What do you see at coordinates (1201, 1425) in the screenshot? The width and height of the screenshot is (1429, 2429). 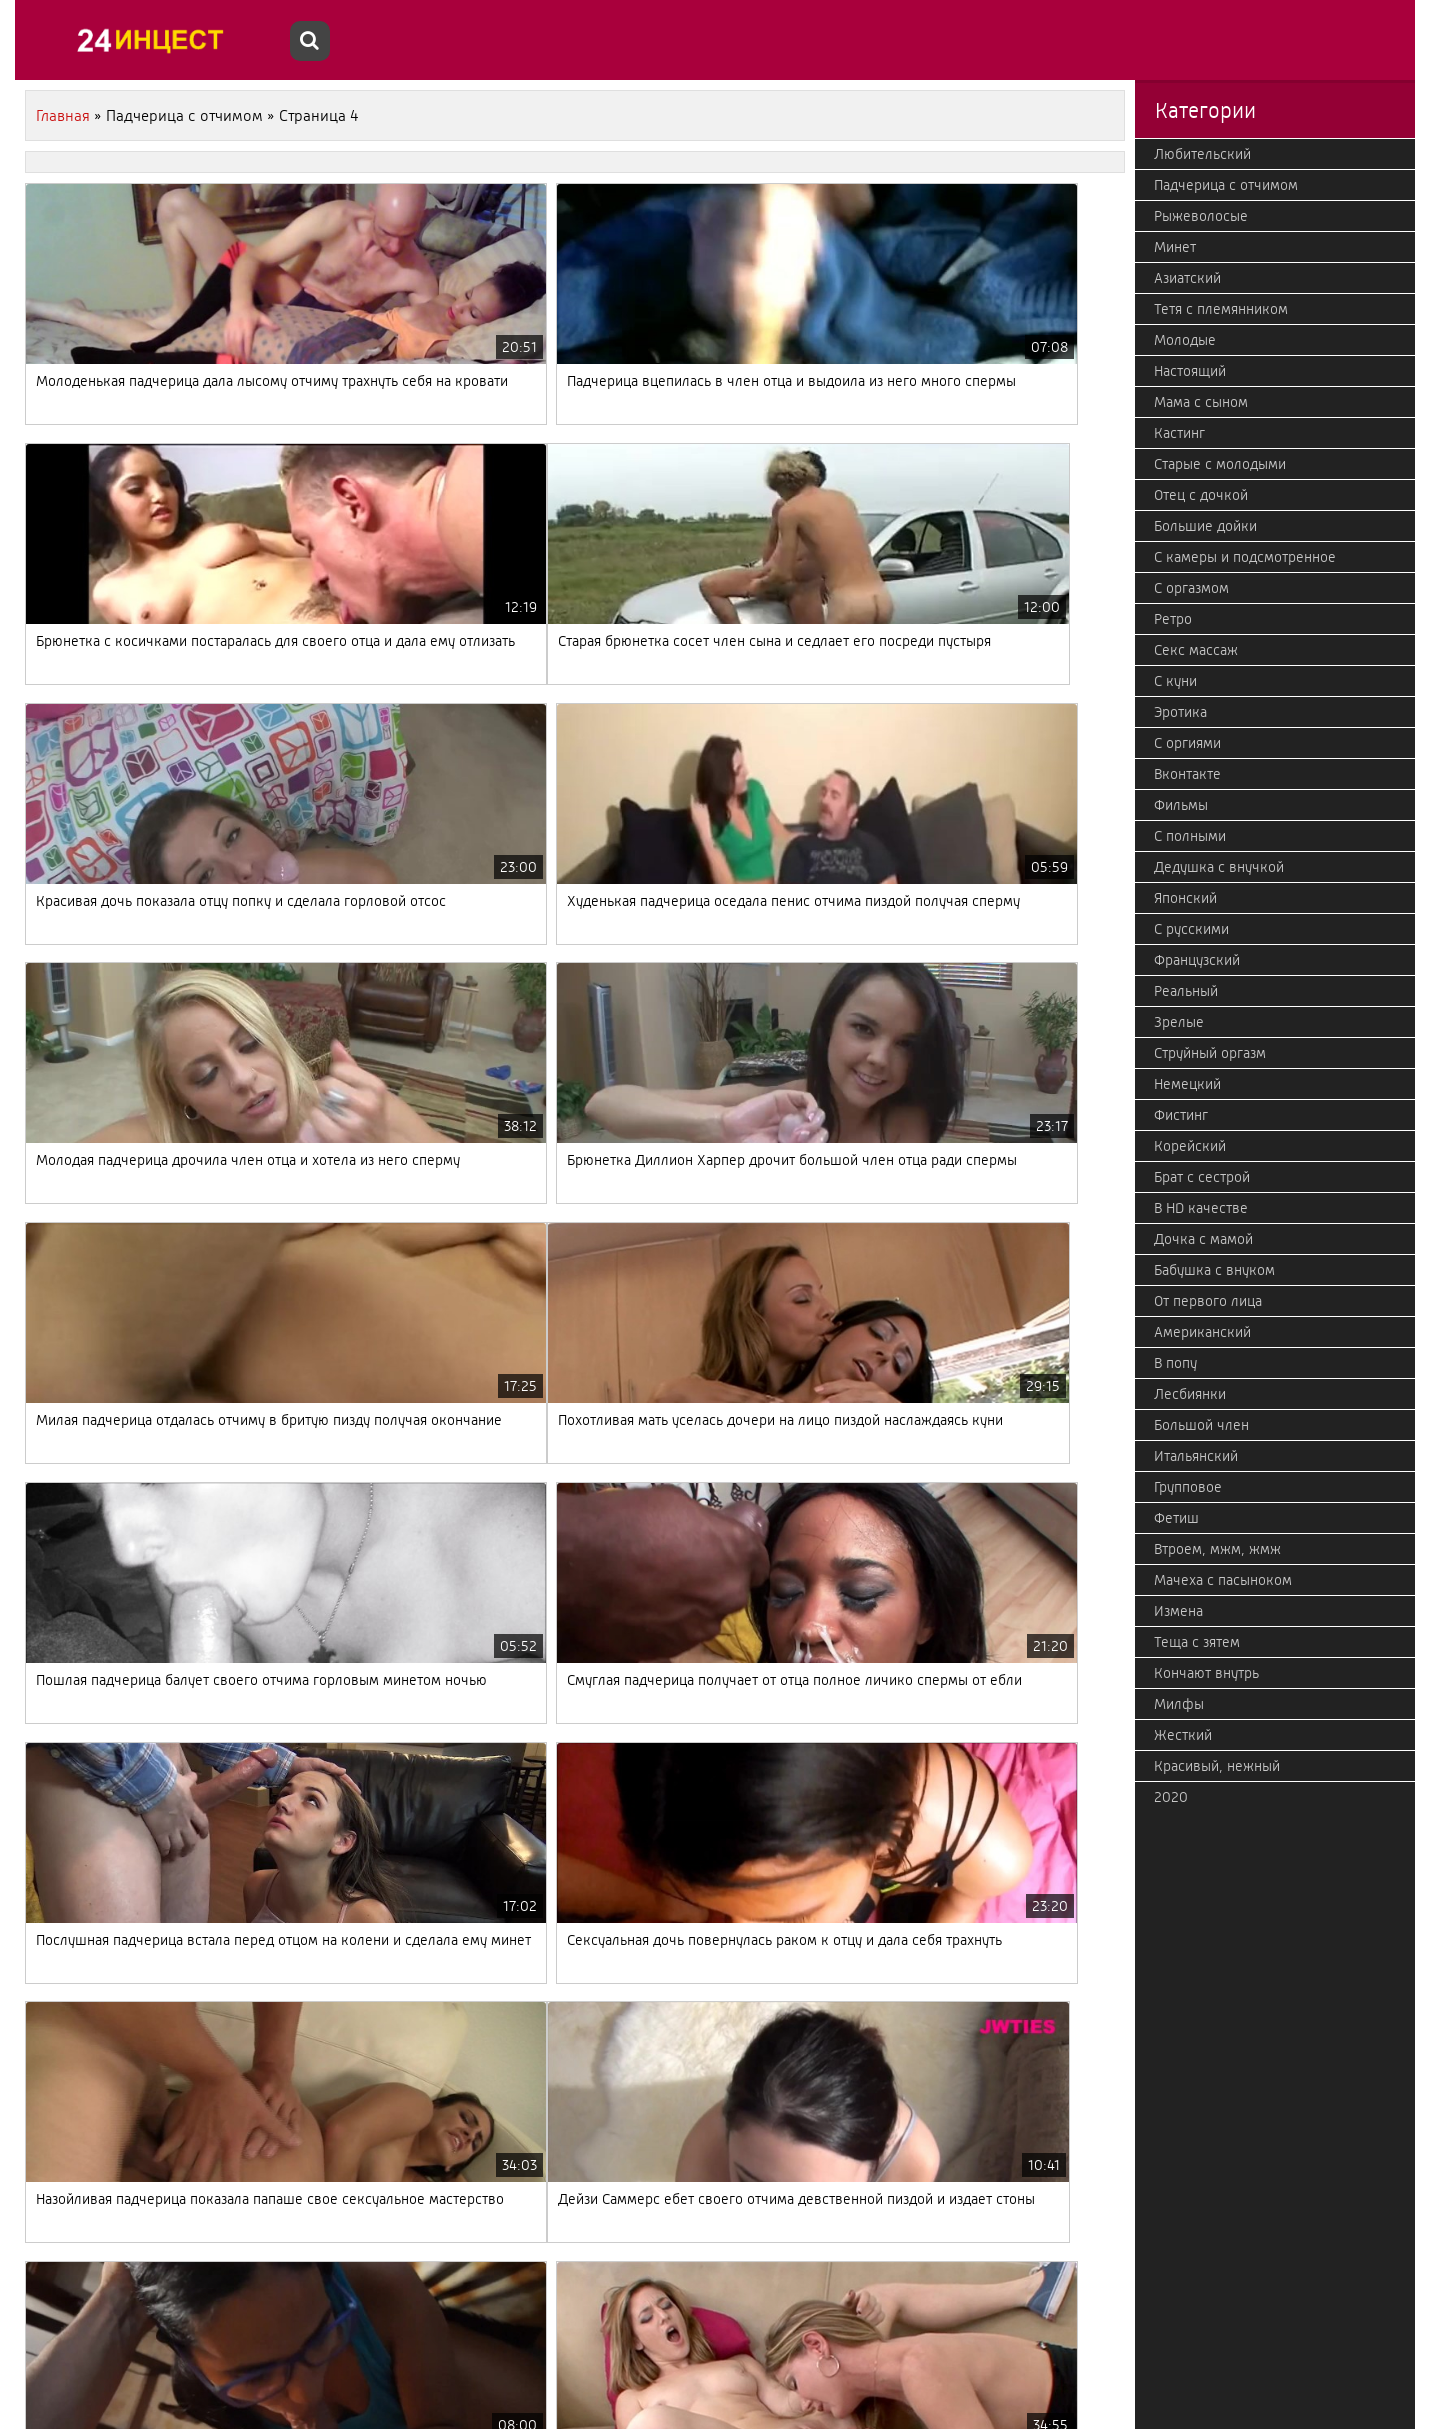 I see `Большой член` at bounding box center [1201, 1425].